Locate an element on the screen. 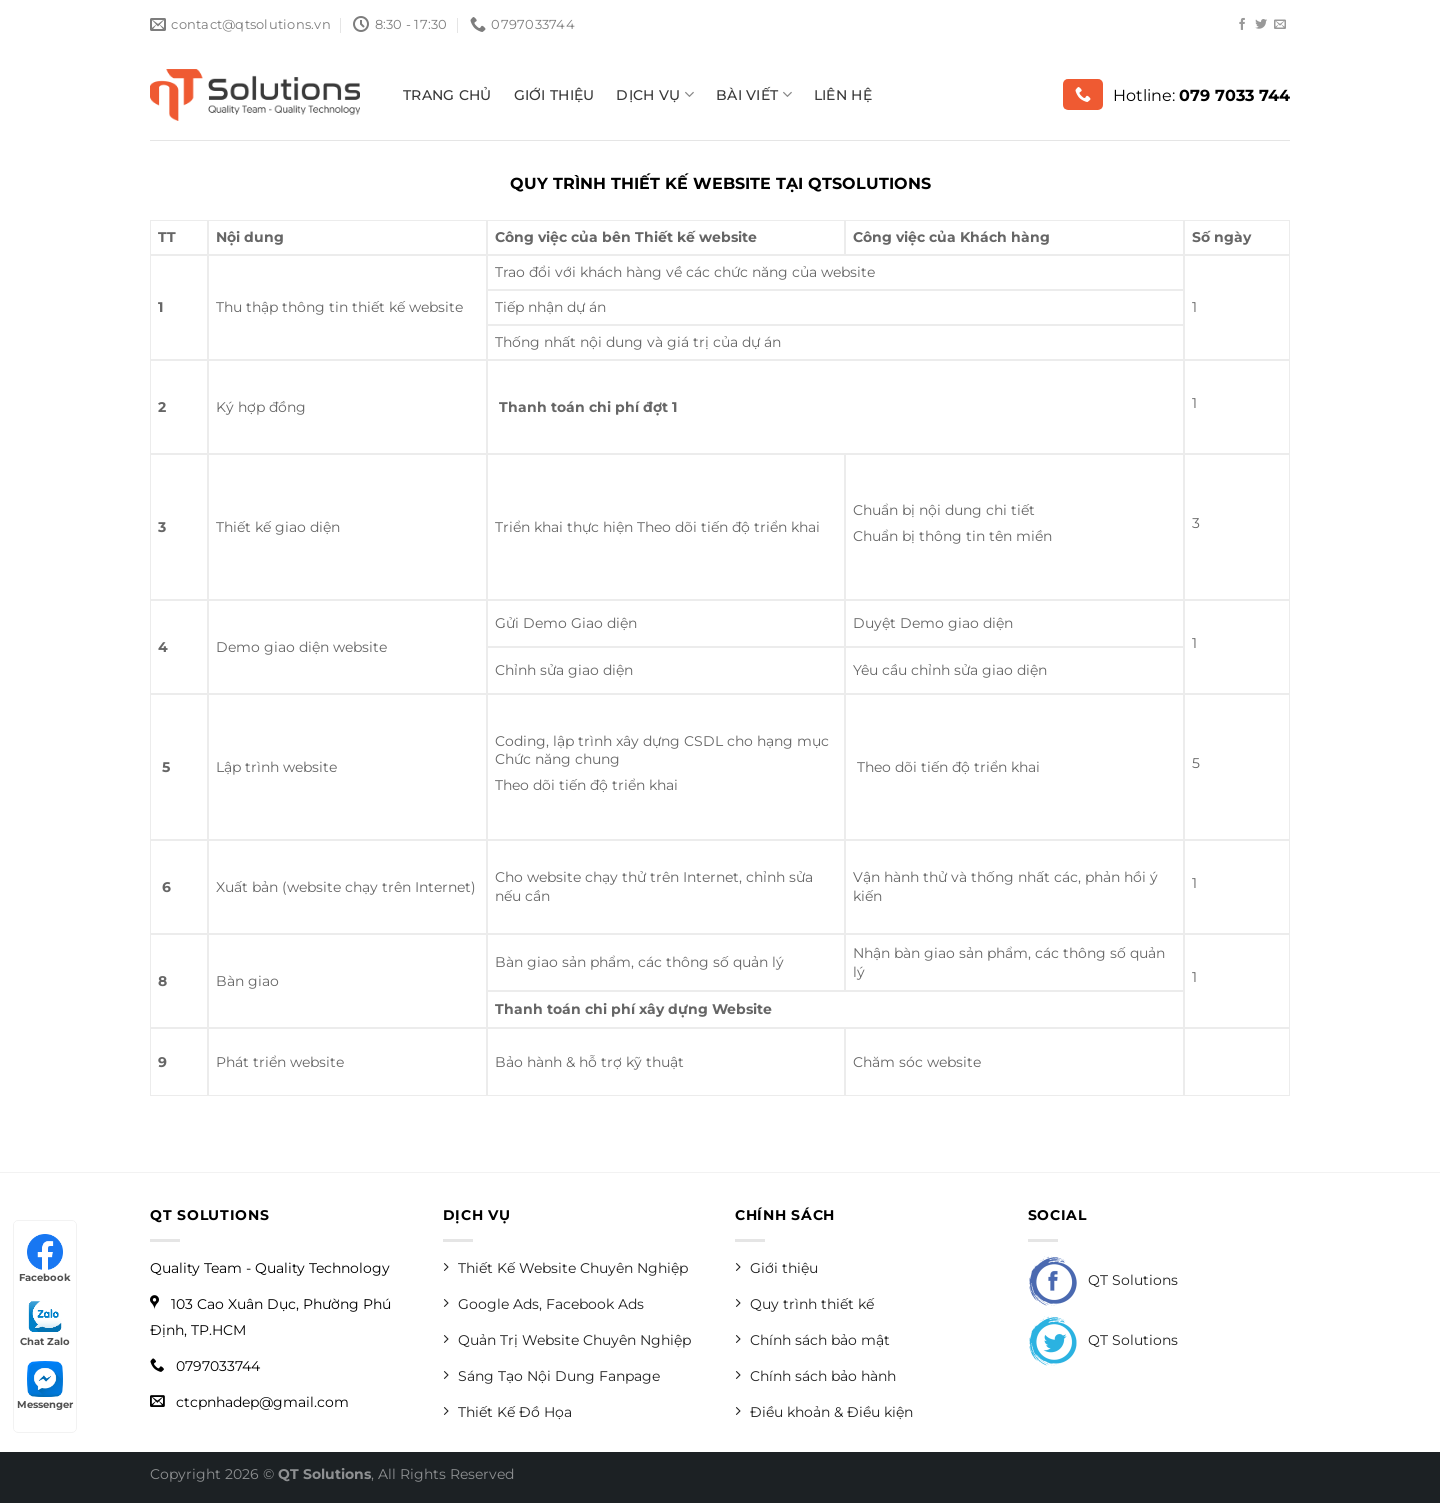 This screenshot has height=1503, width=1440. Facebook is located at coordinates (45, 1259).